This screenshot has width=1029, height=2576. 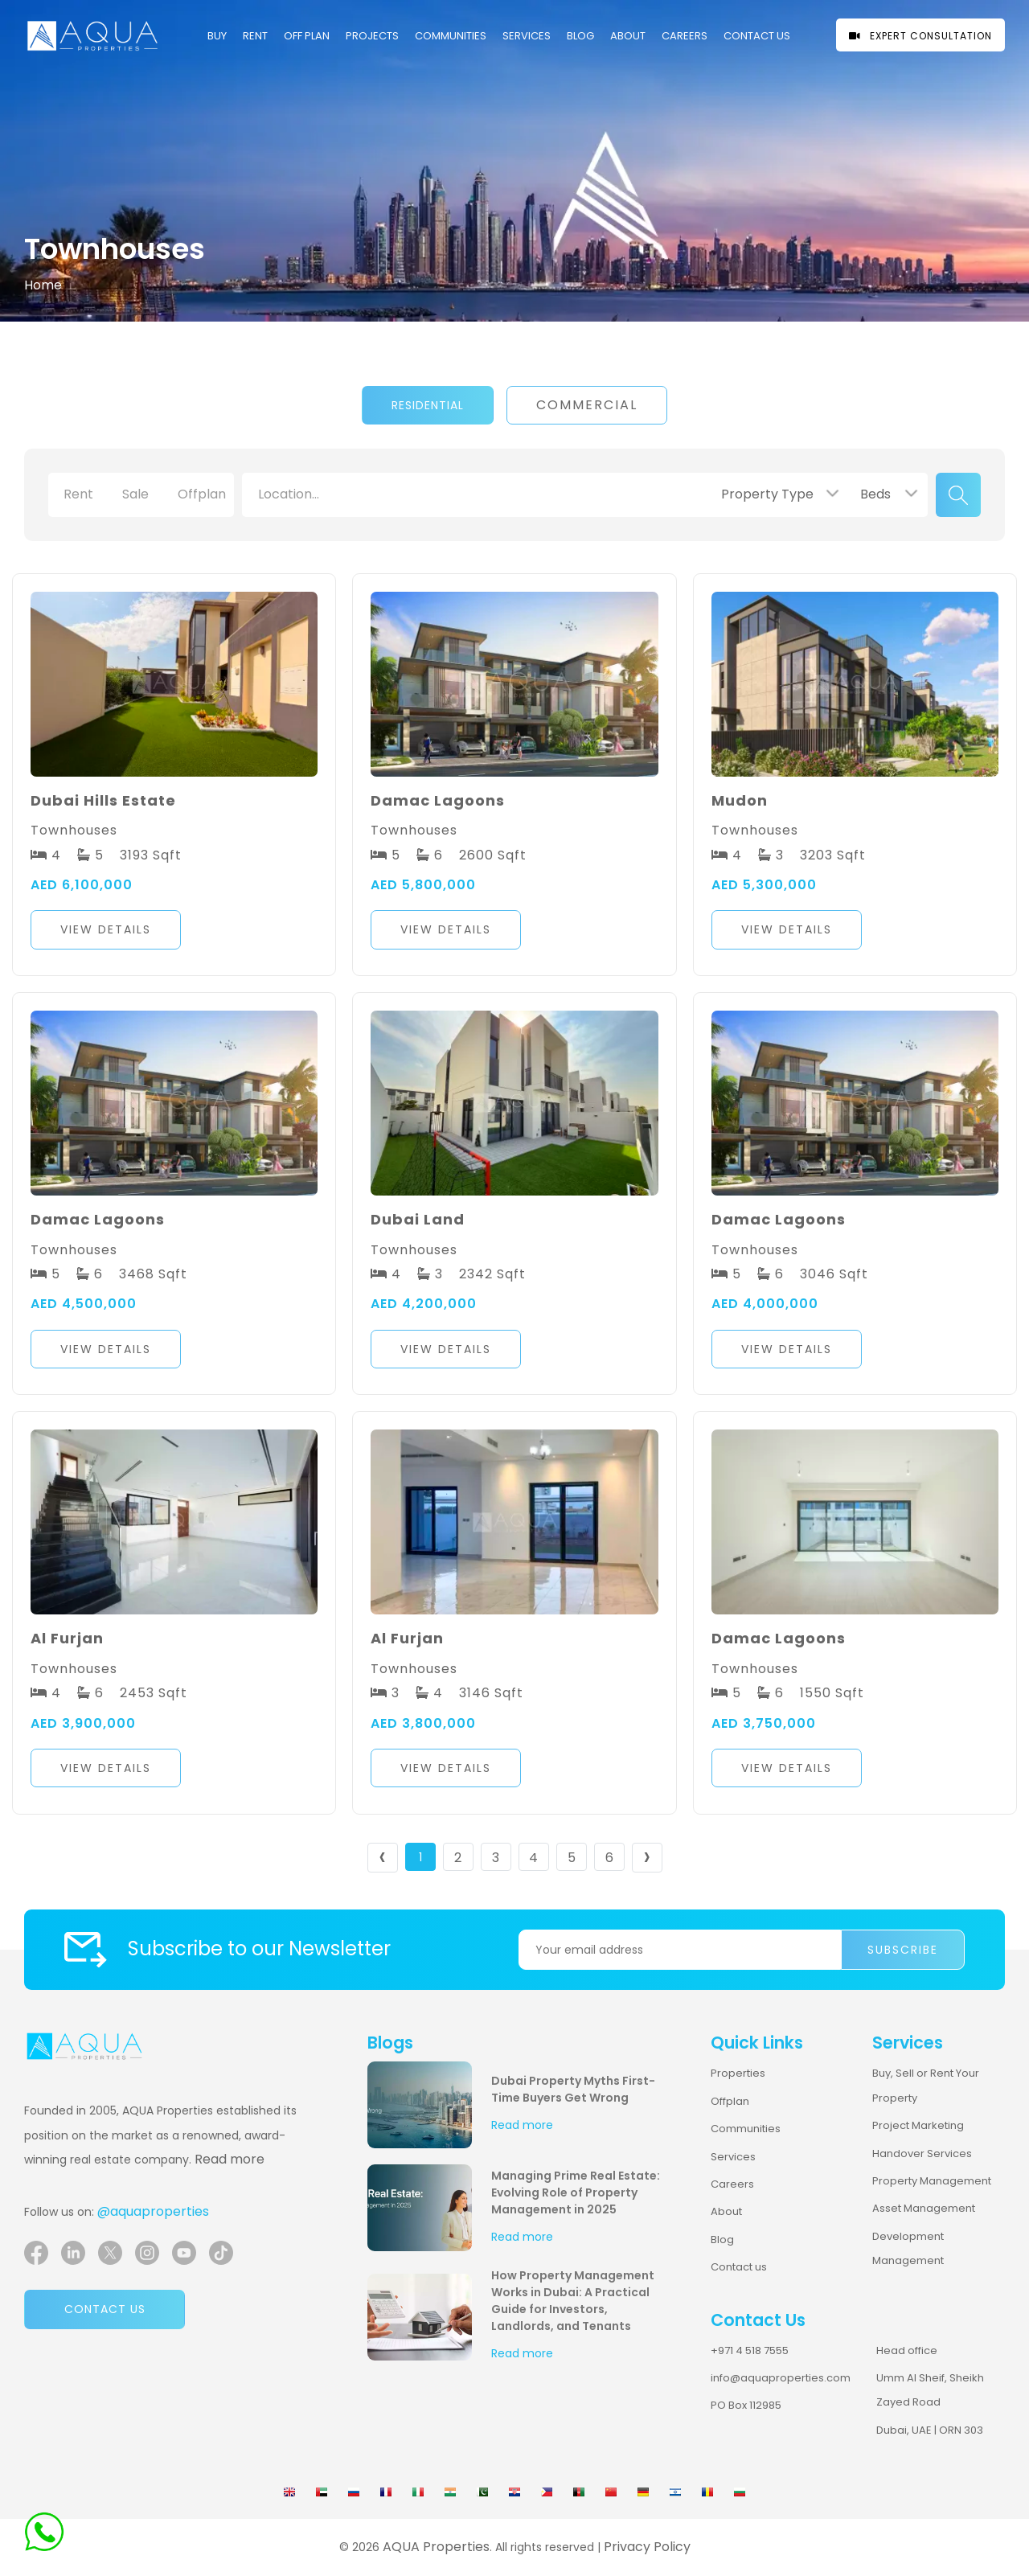 What do you see at coordinates (217, 35) in the screenshot?
I see `Buy` at bounding box center [217, 35].